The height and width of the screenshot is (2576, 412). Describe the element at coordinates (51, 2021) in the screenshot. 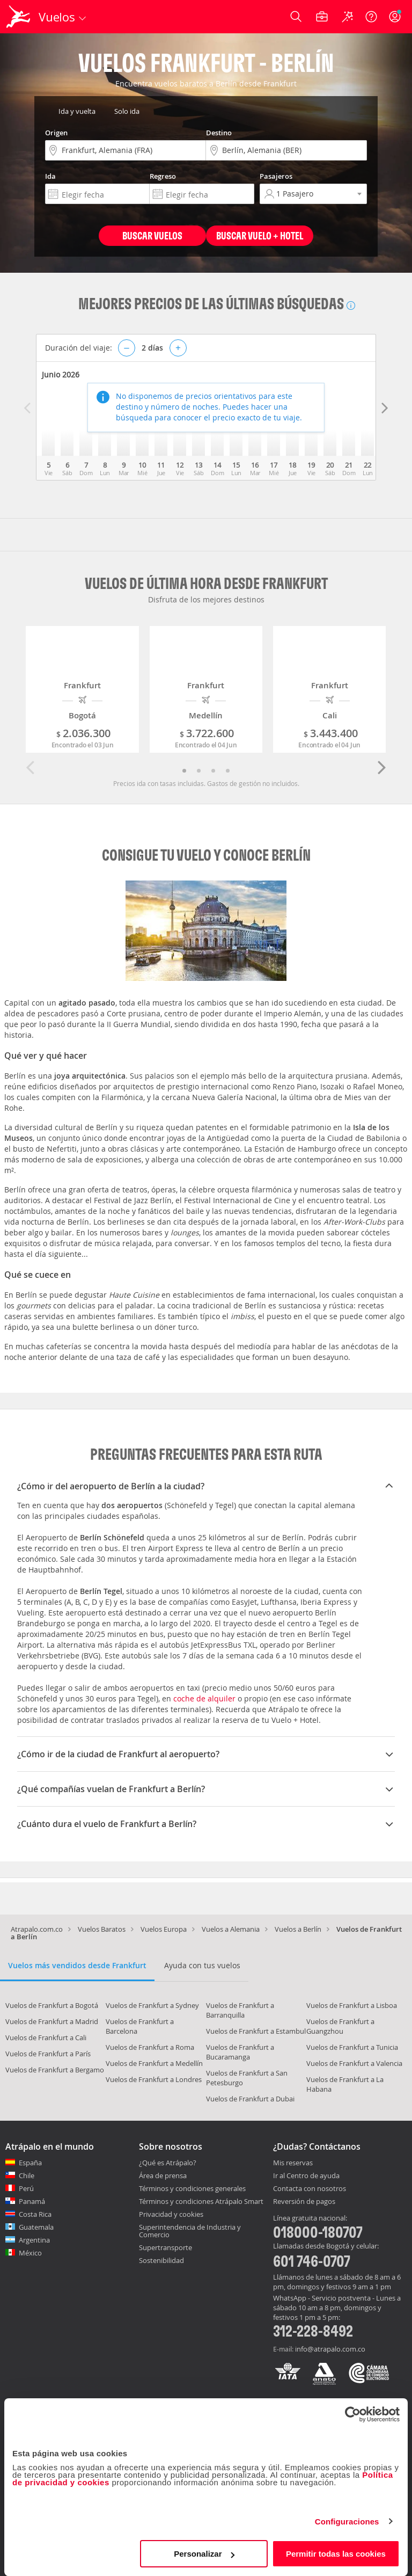

I see `Vuelos de Frankfurt a Madrid` at that location.